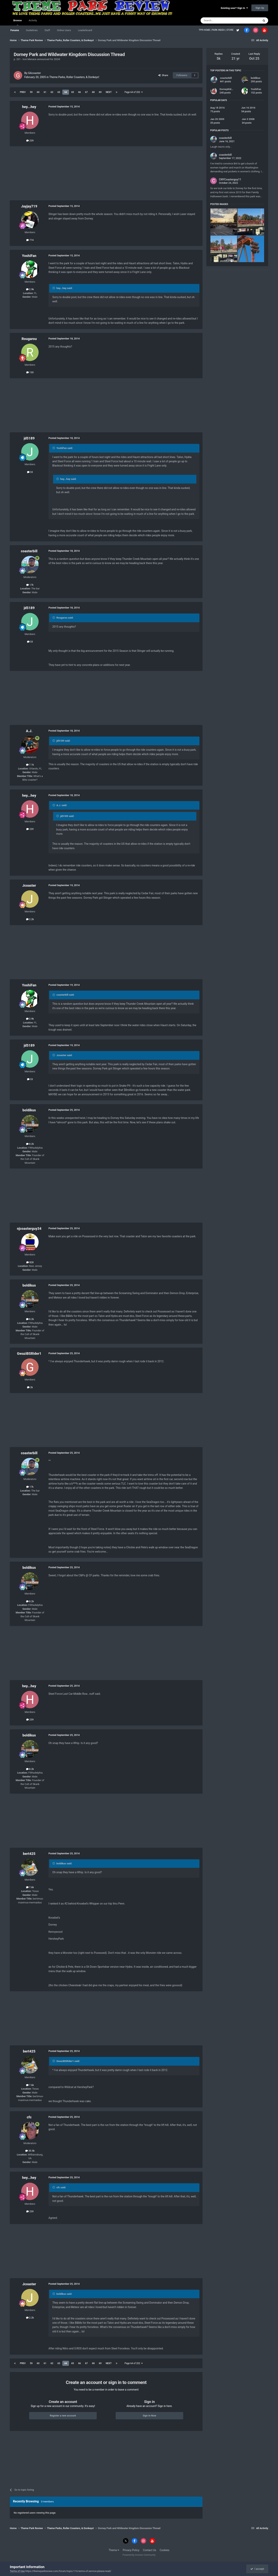  What do you see at coordinates (219, 30) in the screenshot?
I see `PARK INDEX |` at bounding box center [219, 30].